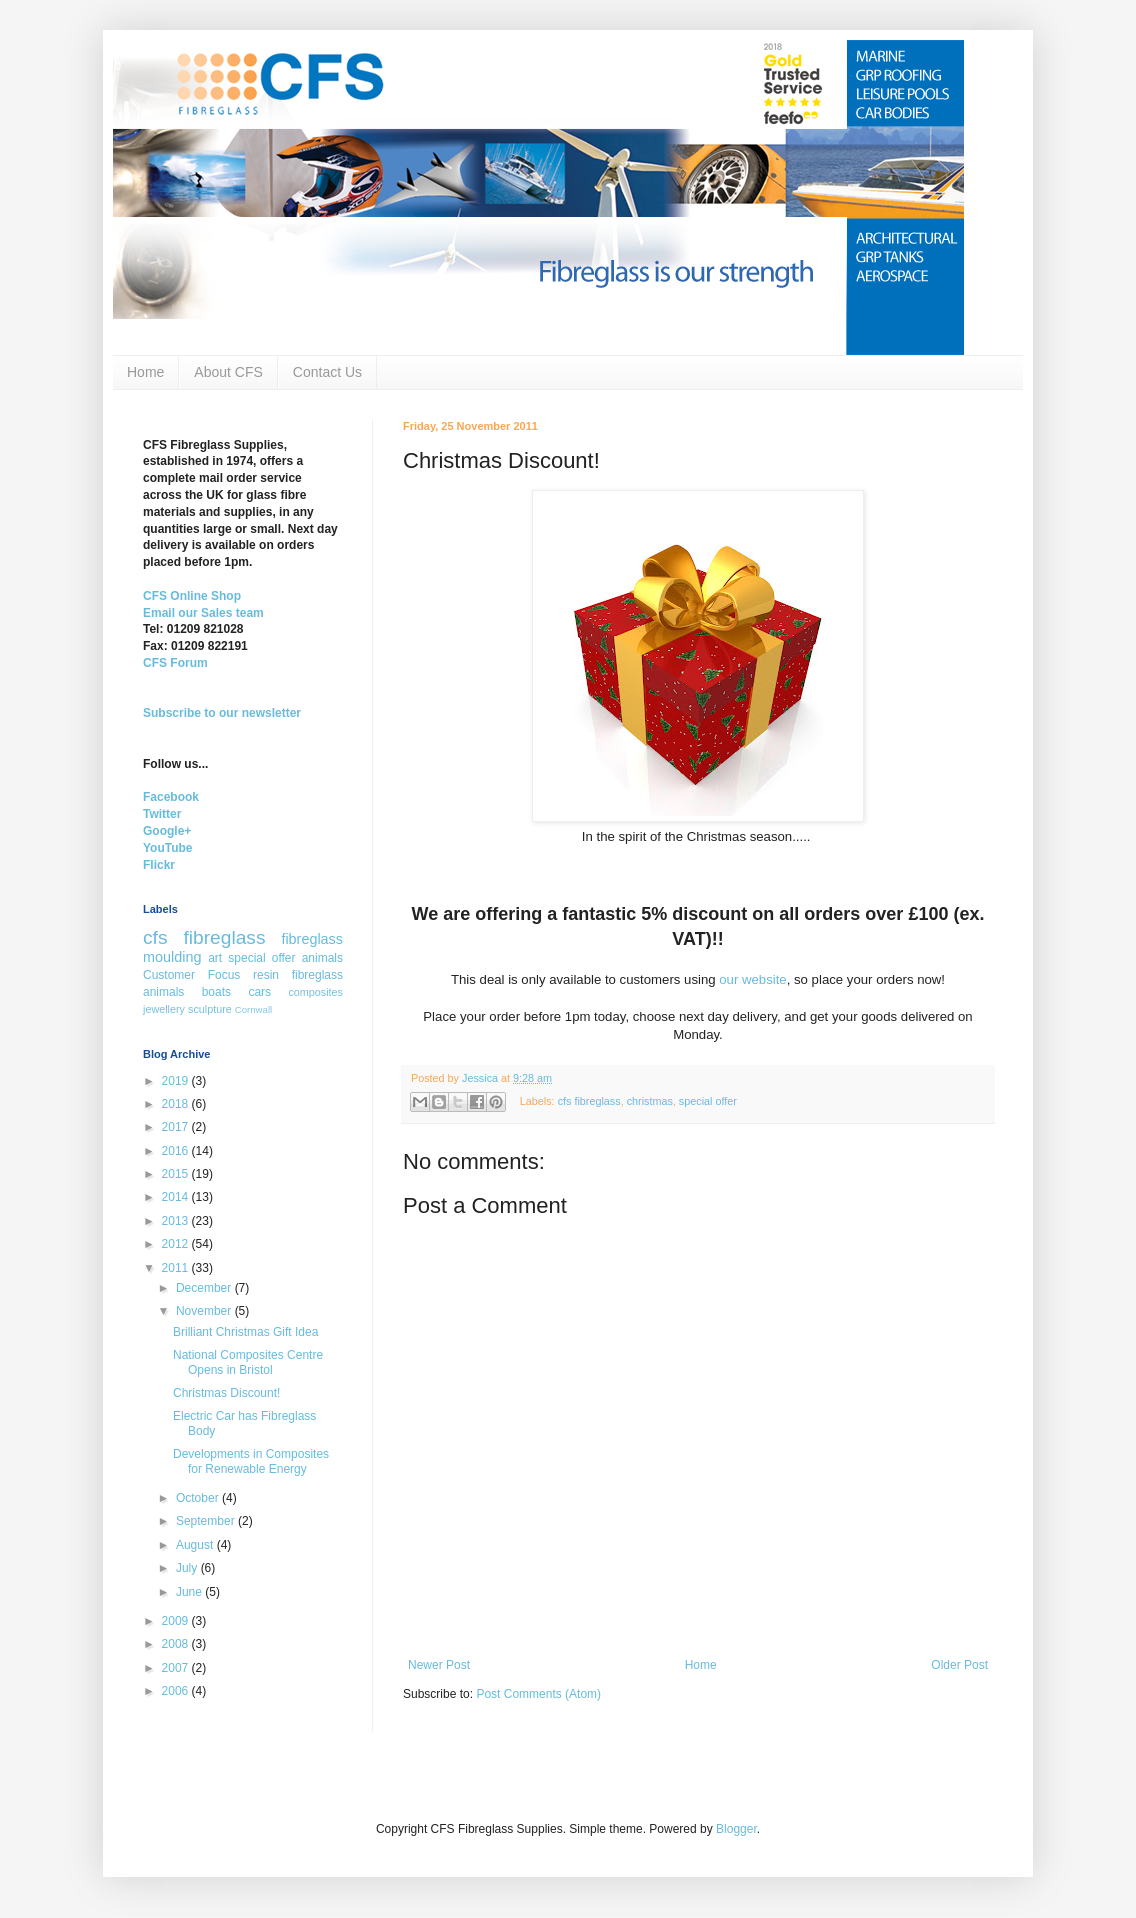 Image resolution: width=1136 pixels, height=1918 pixels. What do you see at coordinates (650, 1101) in the screenshot?
I see `christmas` at bounding box center [650, 1101].